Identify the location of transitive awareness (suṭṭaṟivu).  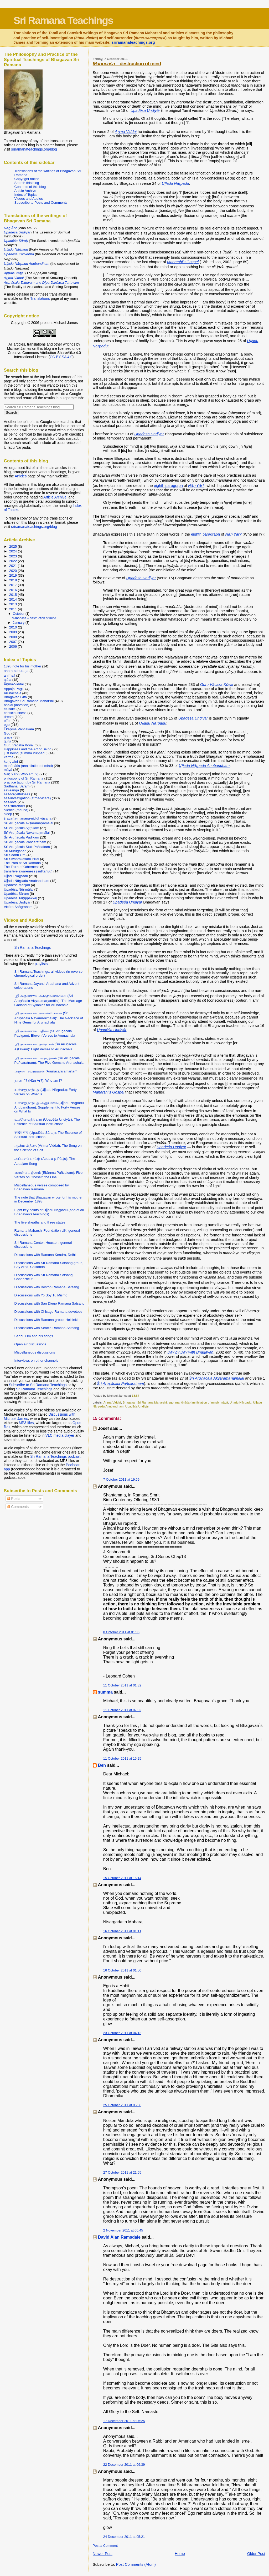
(28, 871).